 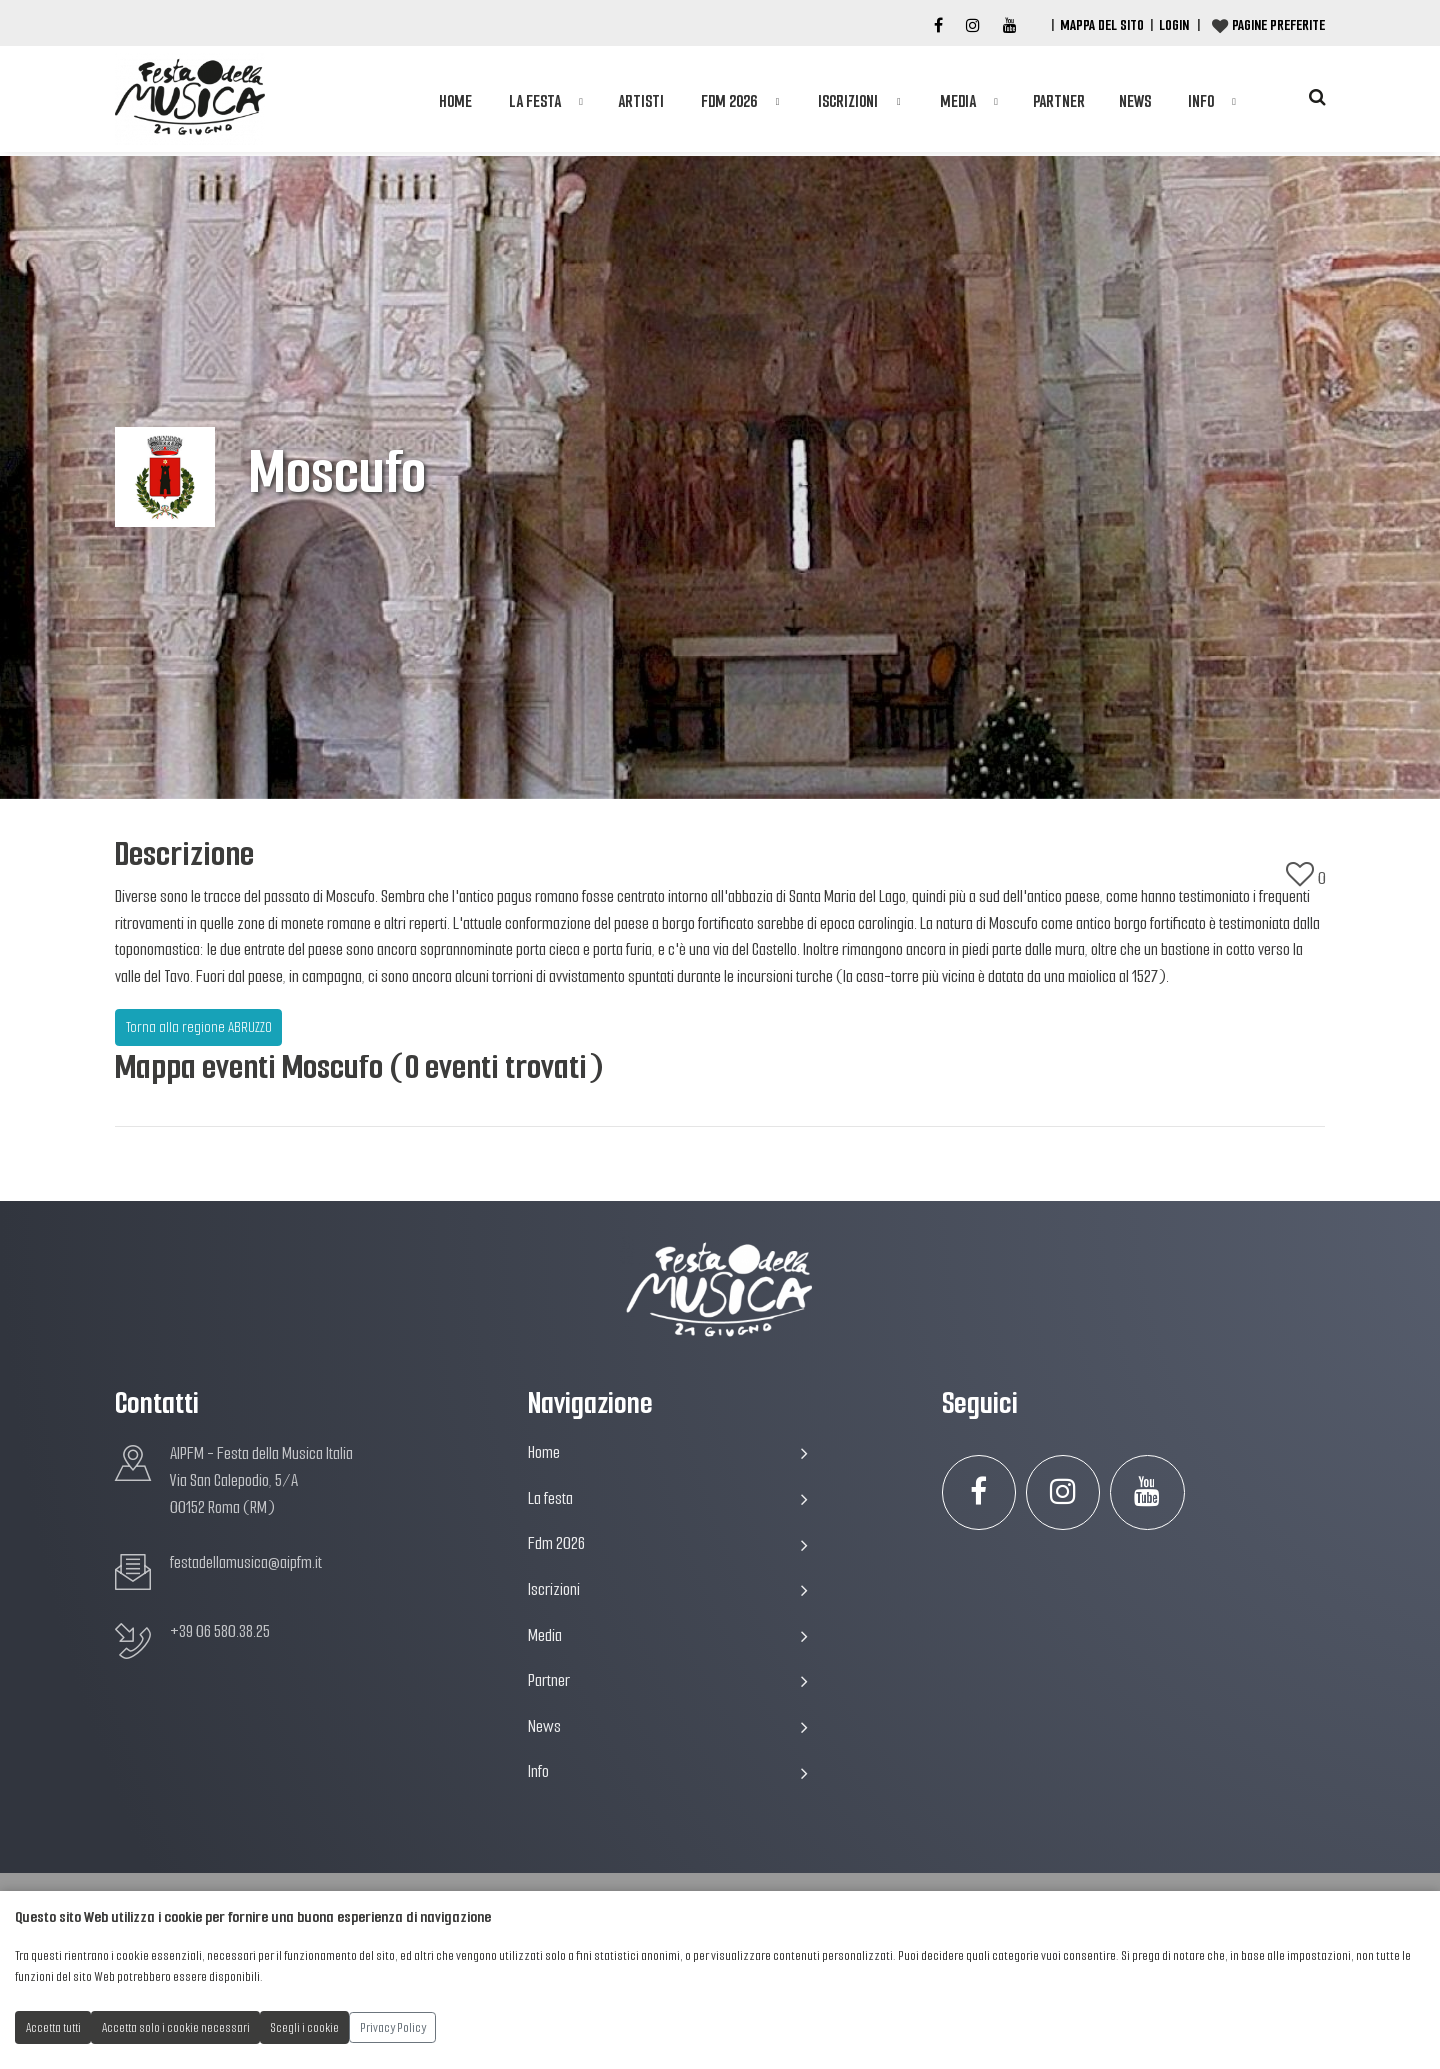 What do you see at coordinates (958, 101) in the screenshot?
I see `Media` at bounding box center [958, 101].